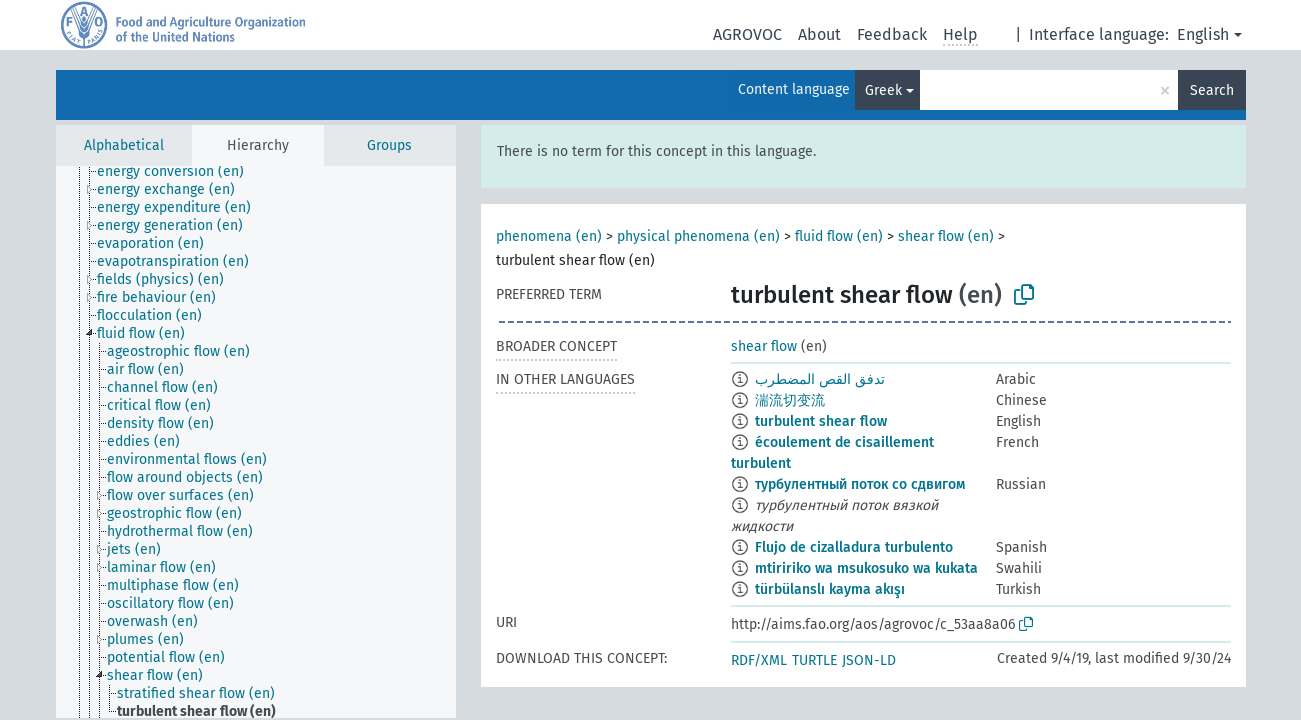  Describe the element at coordinates (820, 379) in the screenshot. I see `تدفق القص المضطرب` at that location.